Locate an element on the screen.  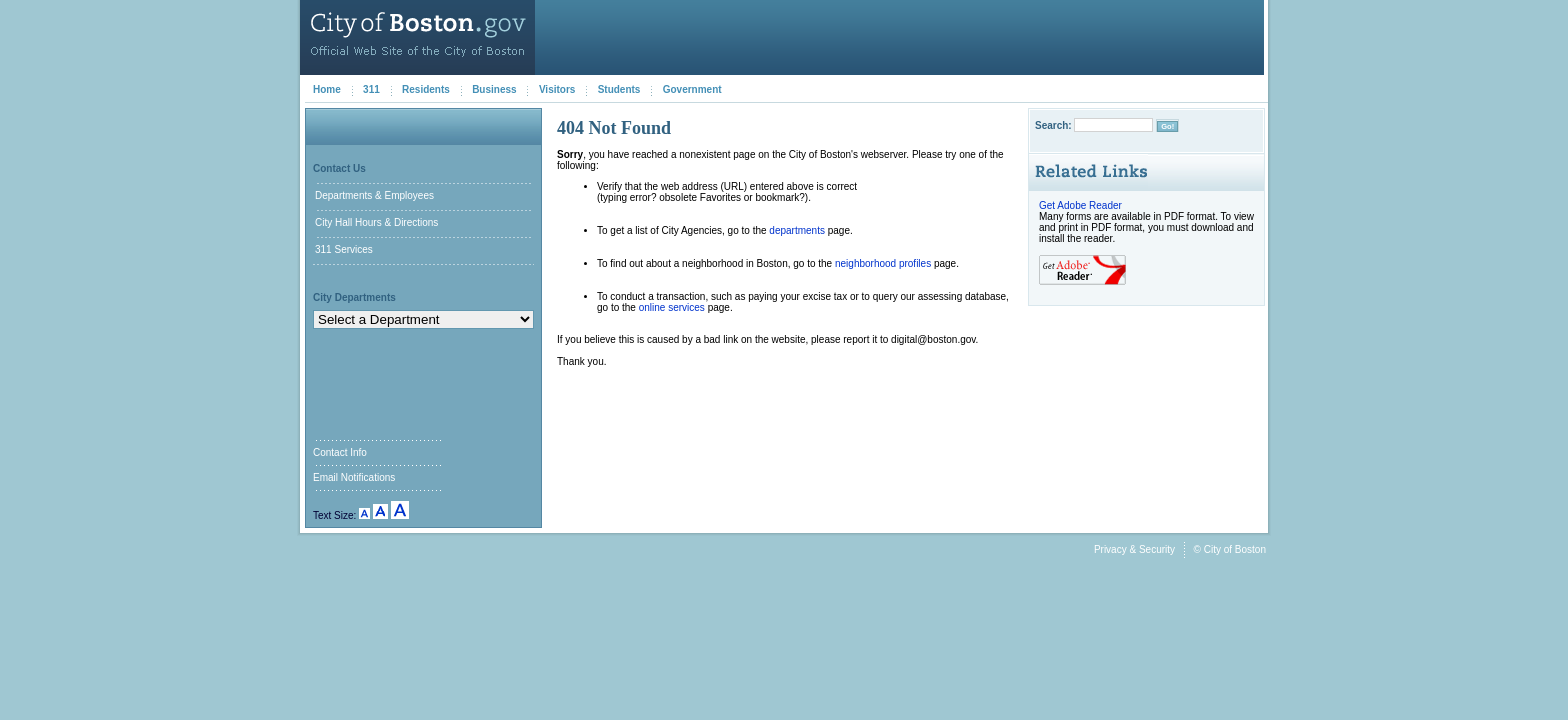
Government is located at coordinates (692, 89).